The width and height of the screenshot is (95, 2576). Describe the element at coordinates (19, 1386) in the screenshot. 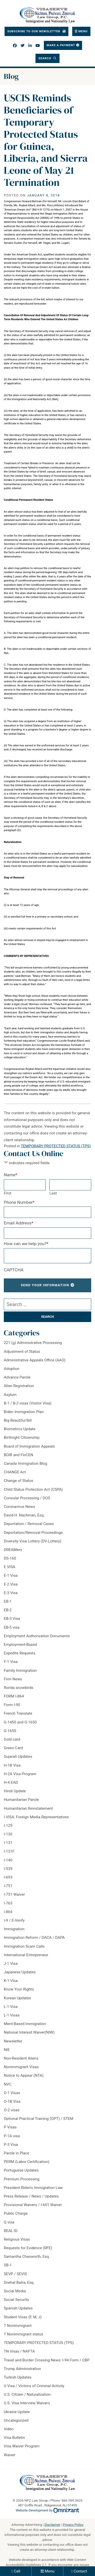

I see `Alien Registration` at that location.